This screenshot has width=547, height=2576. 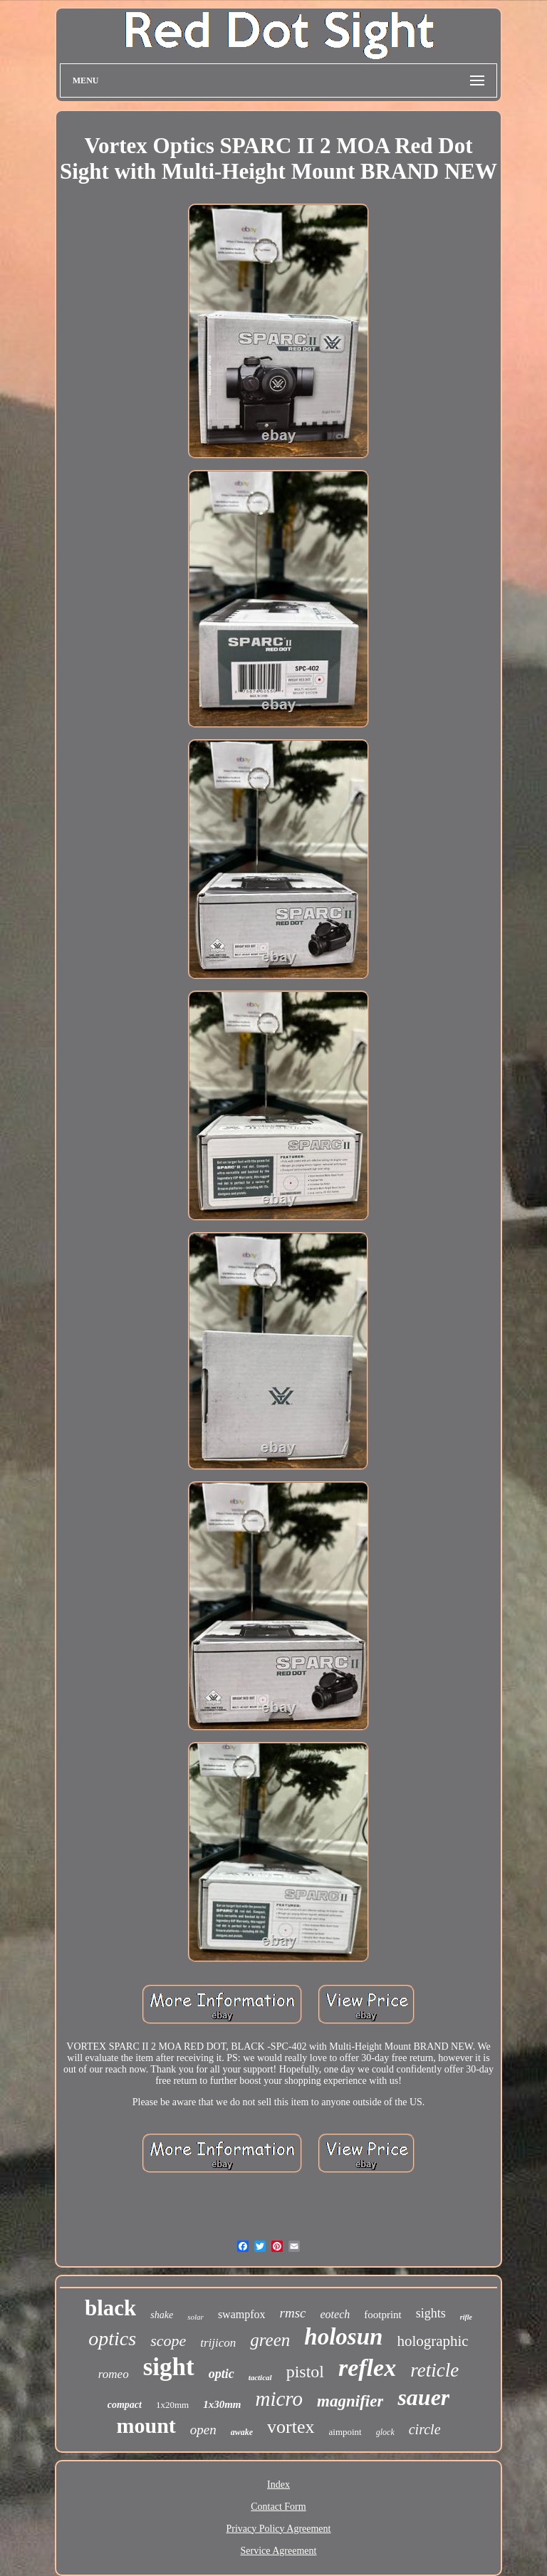 I want to click on sauer, so click(x=423, y=2397).